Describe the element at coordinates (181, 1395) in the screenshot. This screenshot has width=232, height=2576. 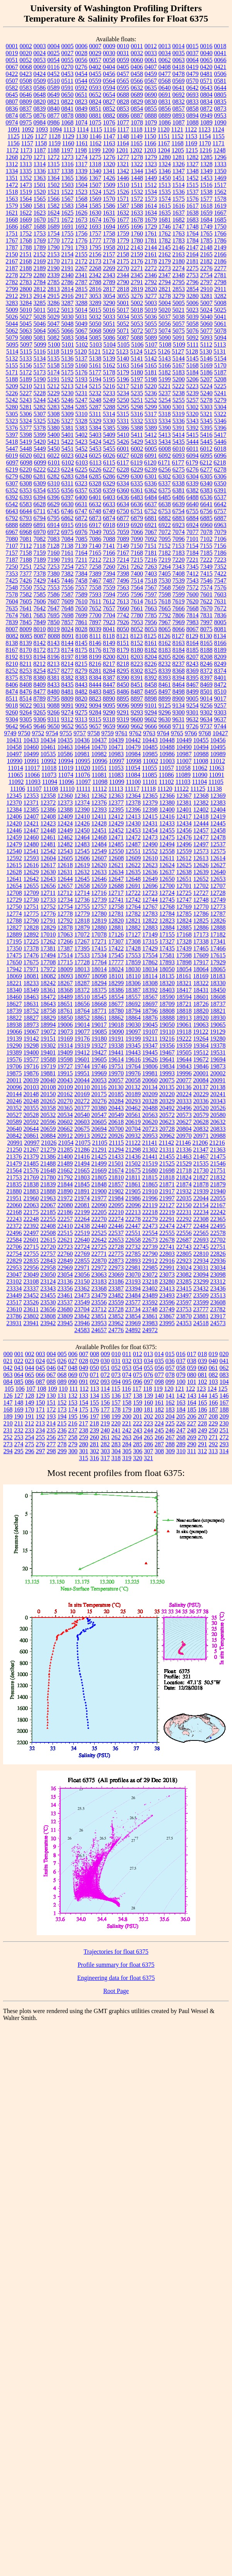
I see `142` at that location.